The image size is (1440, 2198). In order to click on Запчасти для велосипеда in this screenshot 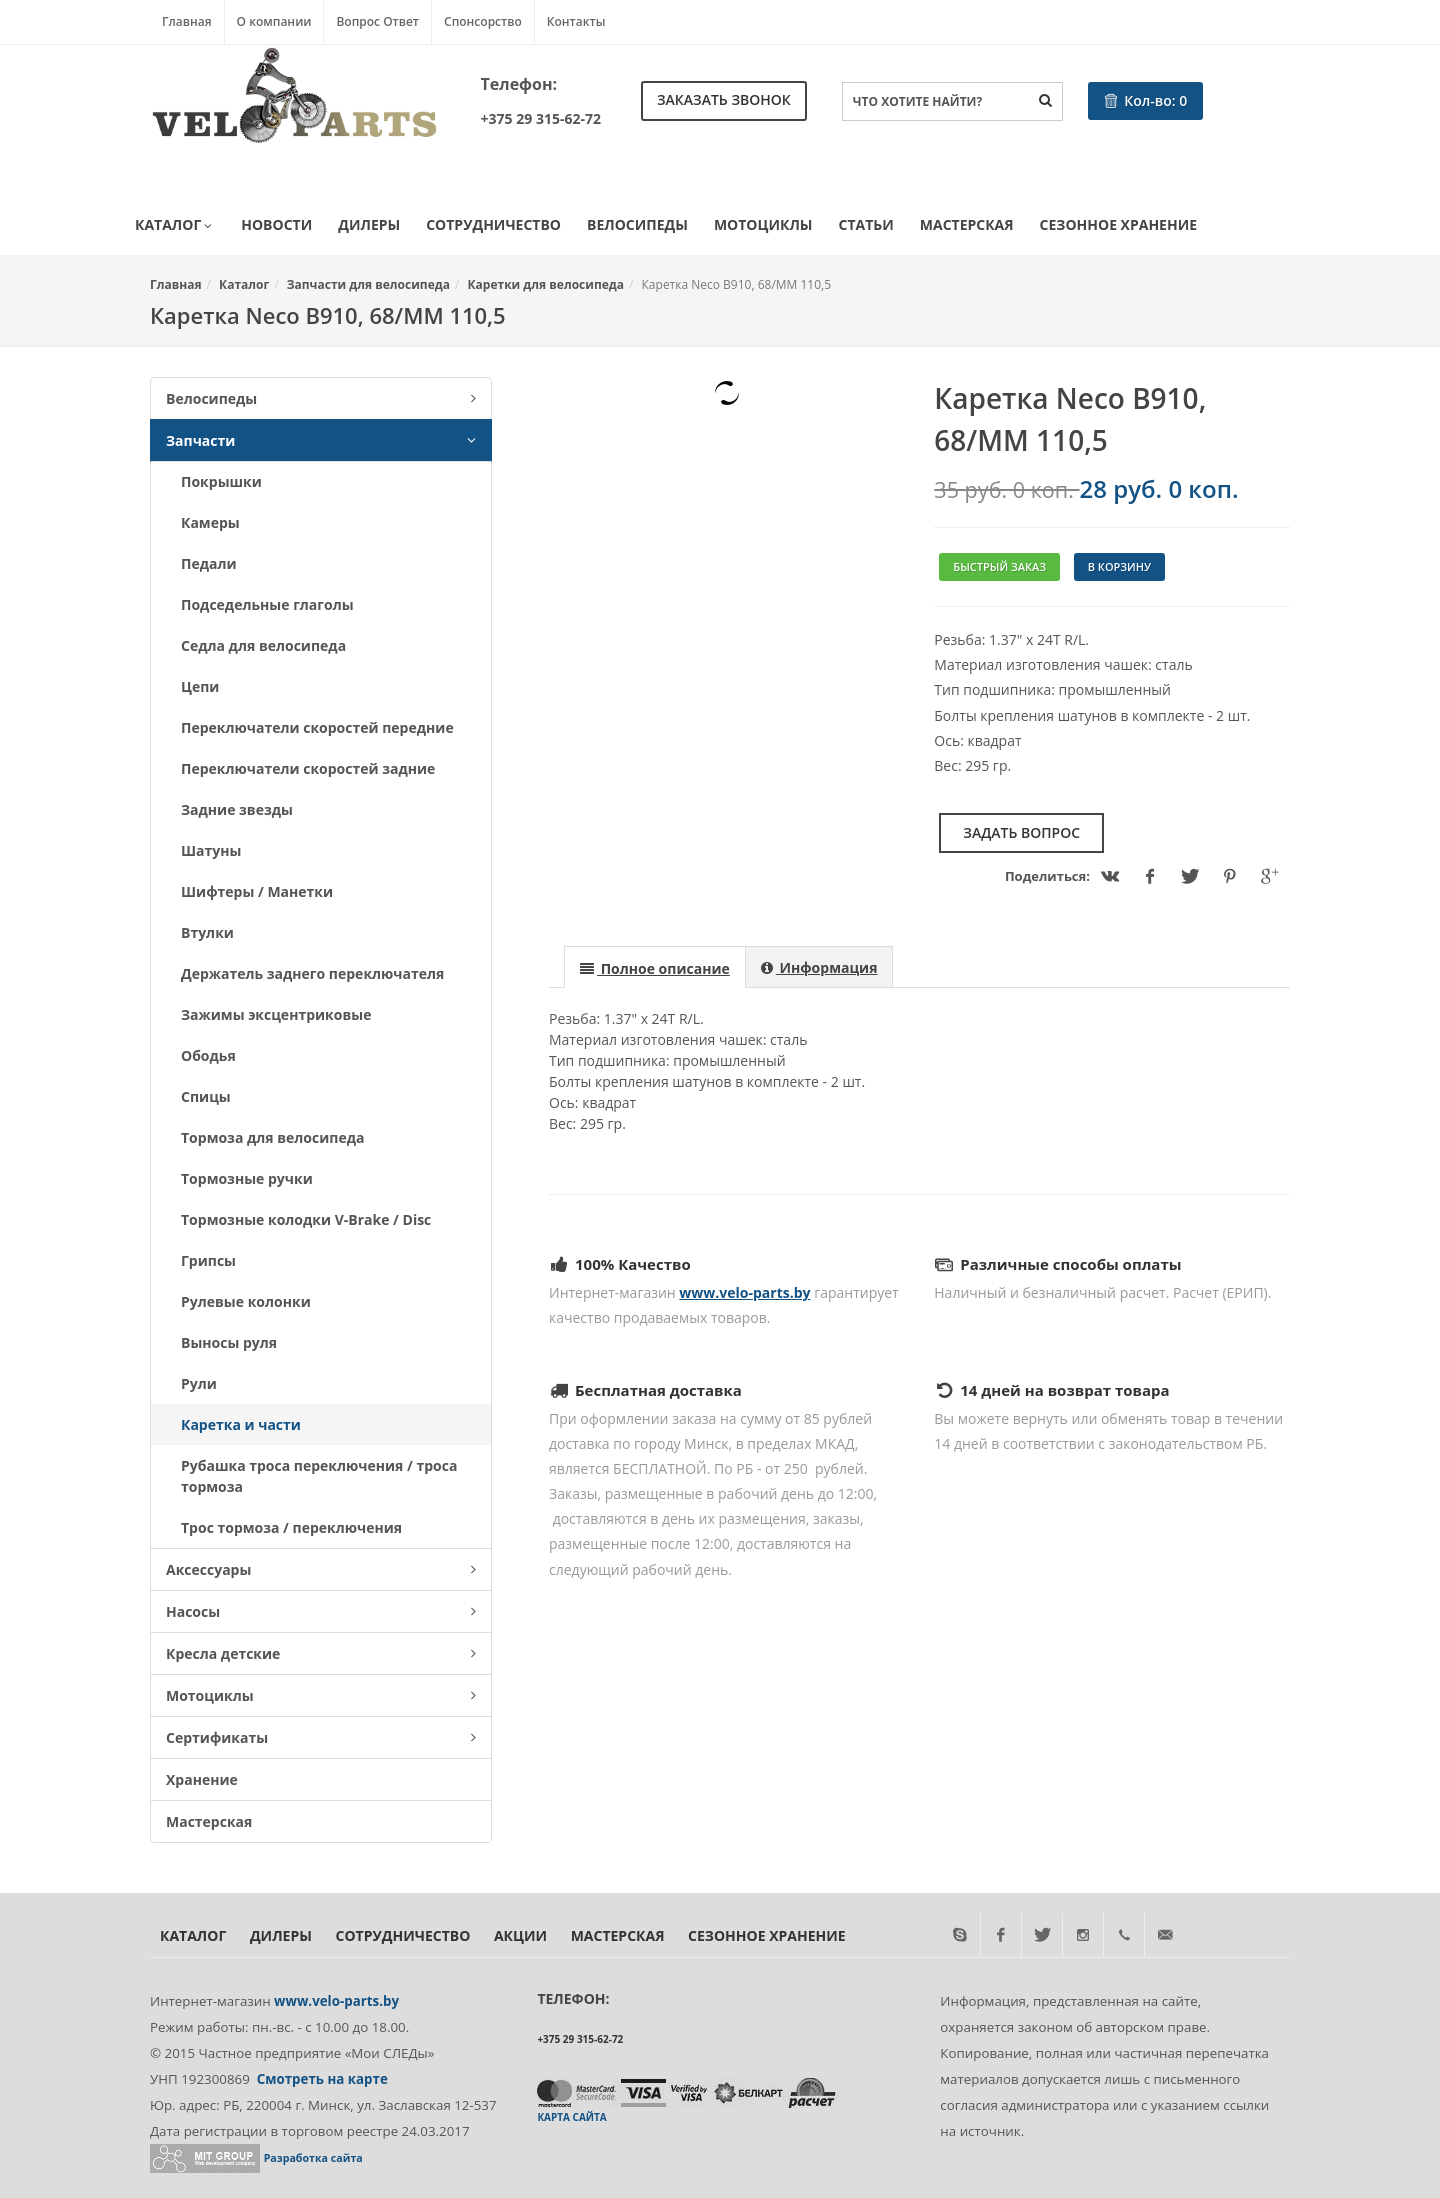, I will do `click(368, 284)`.